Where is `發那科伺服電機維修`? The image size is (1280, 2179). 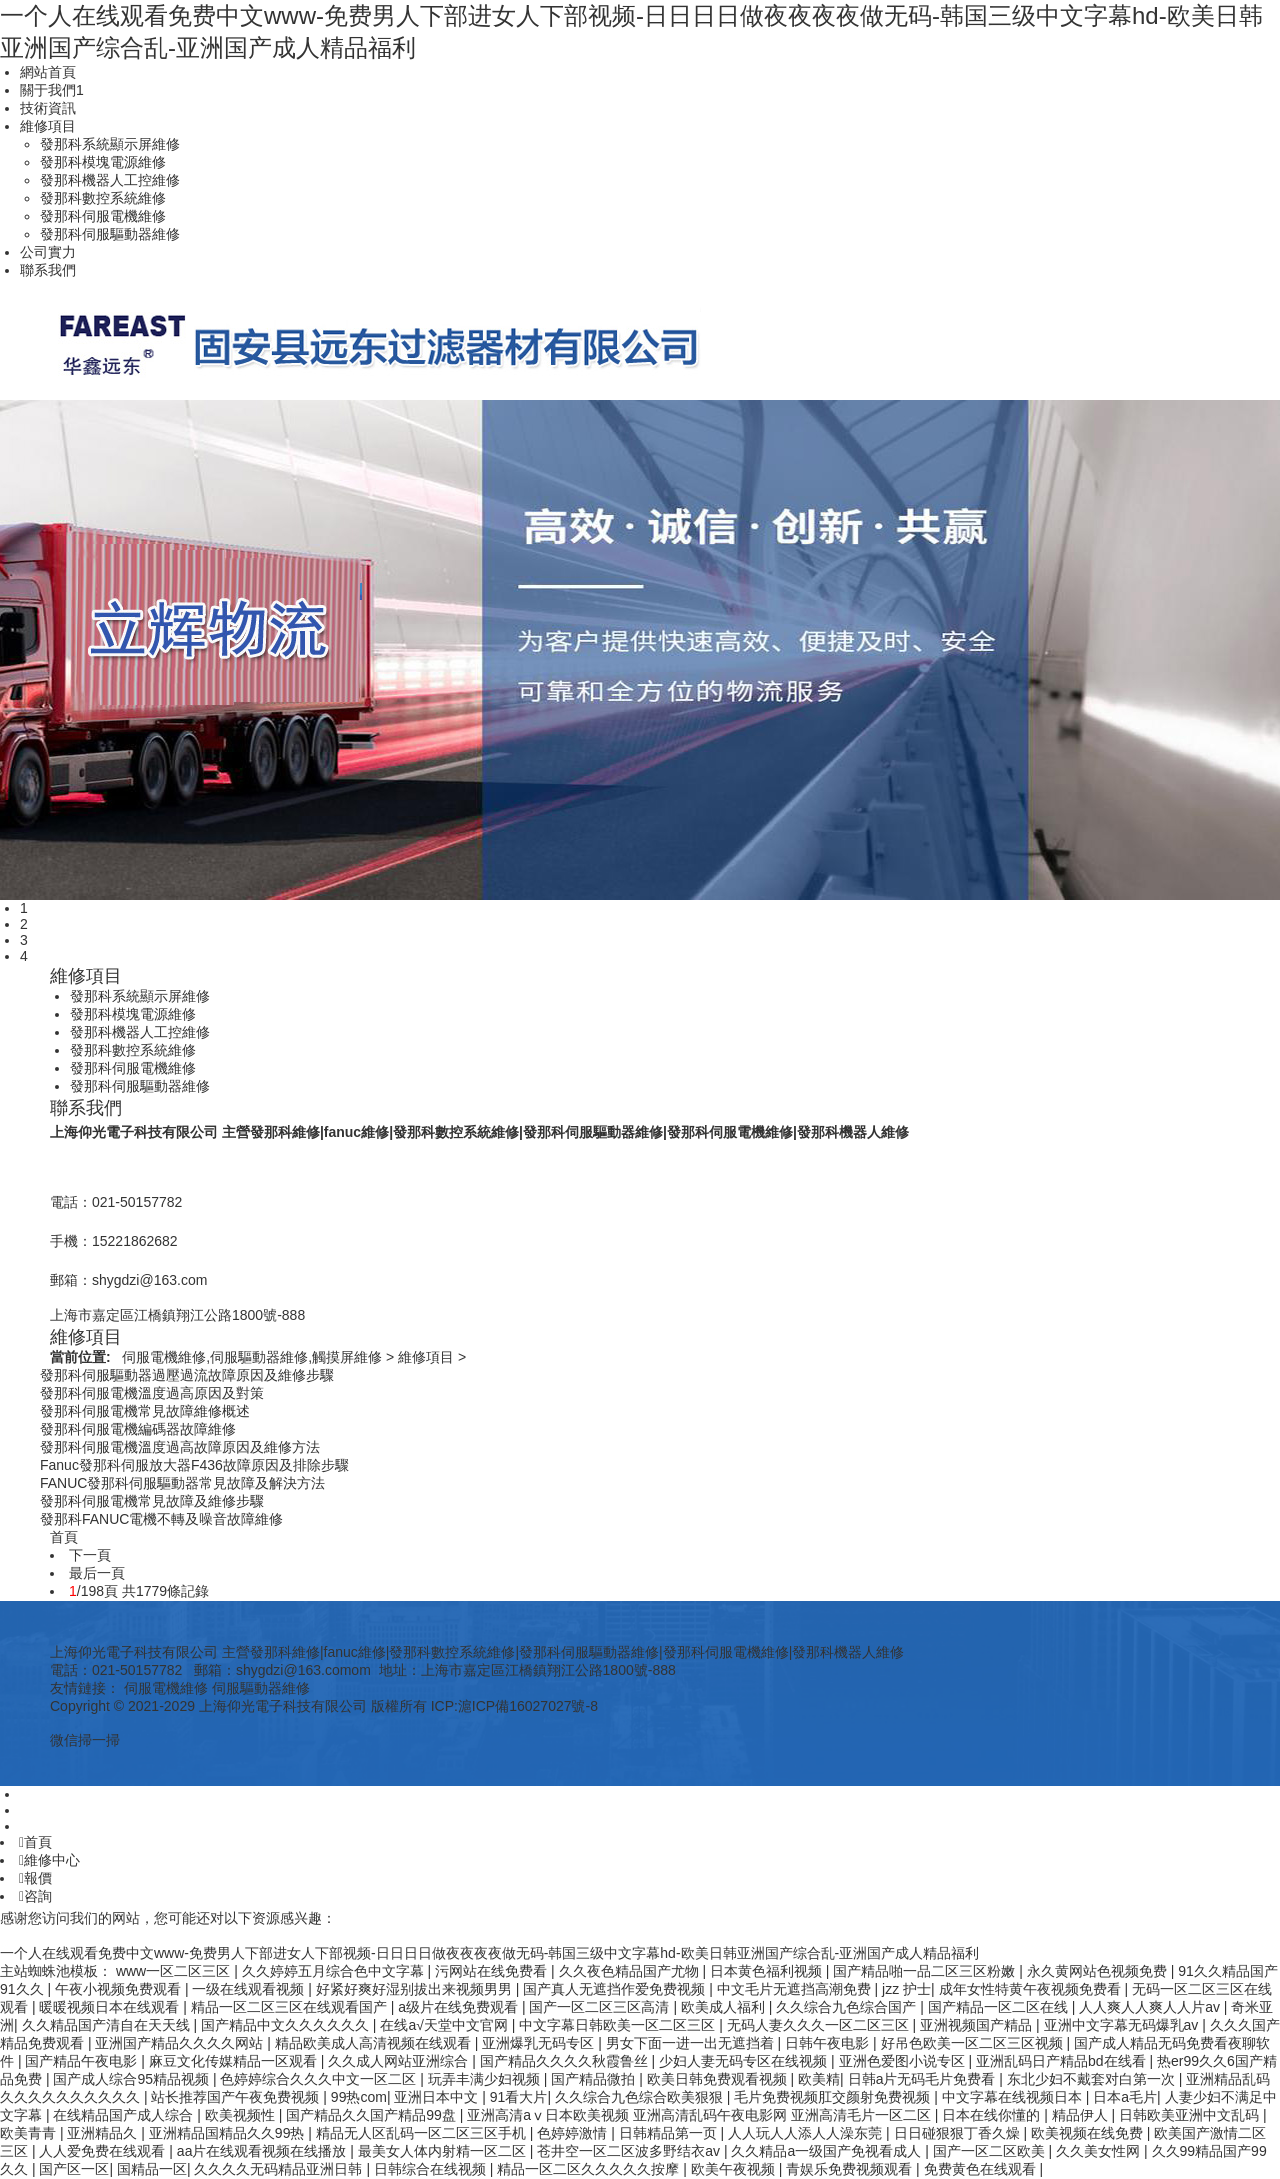
發那科伺服電機維修 is located at coordinates (103, 216).